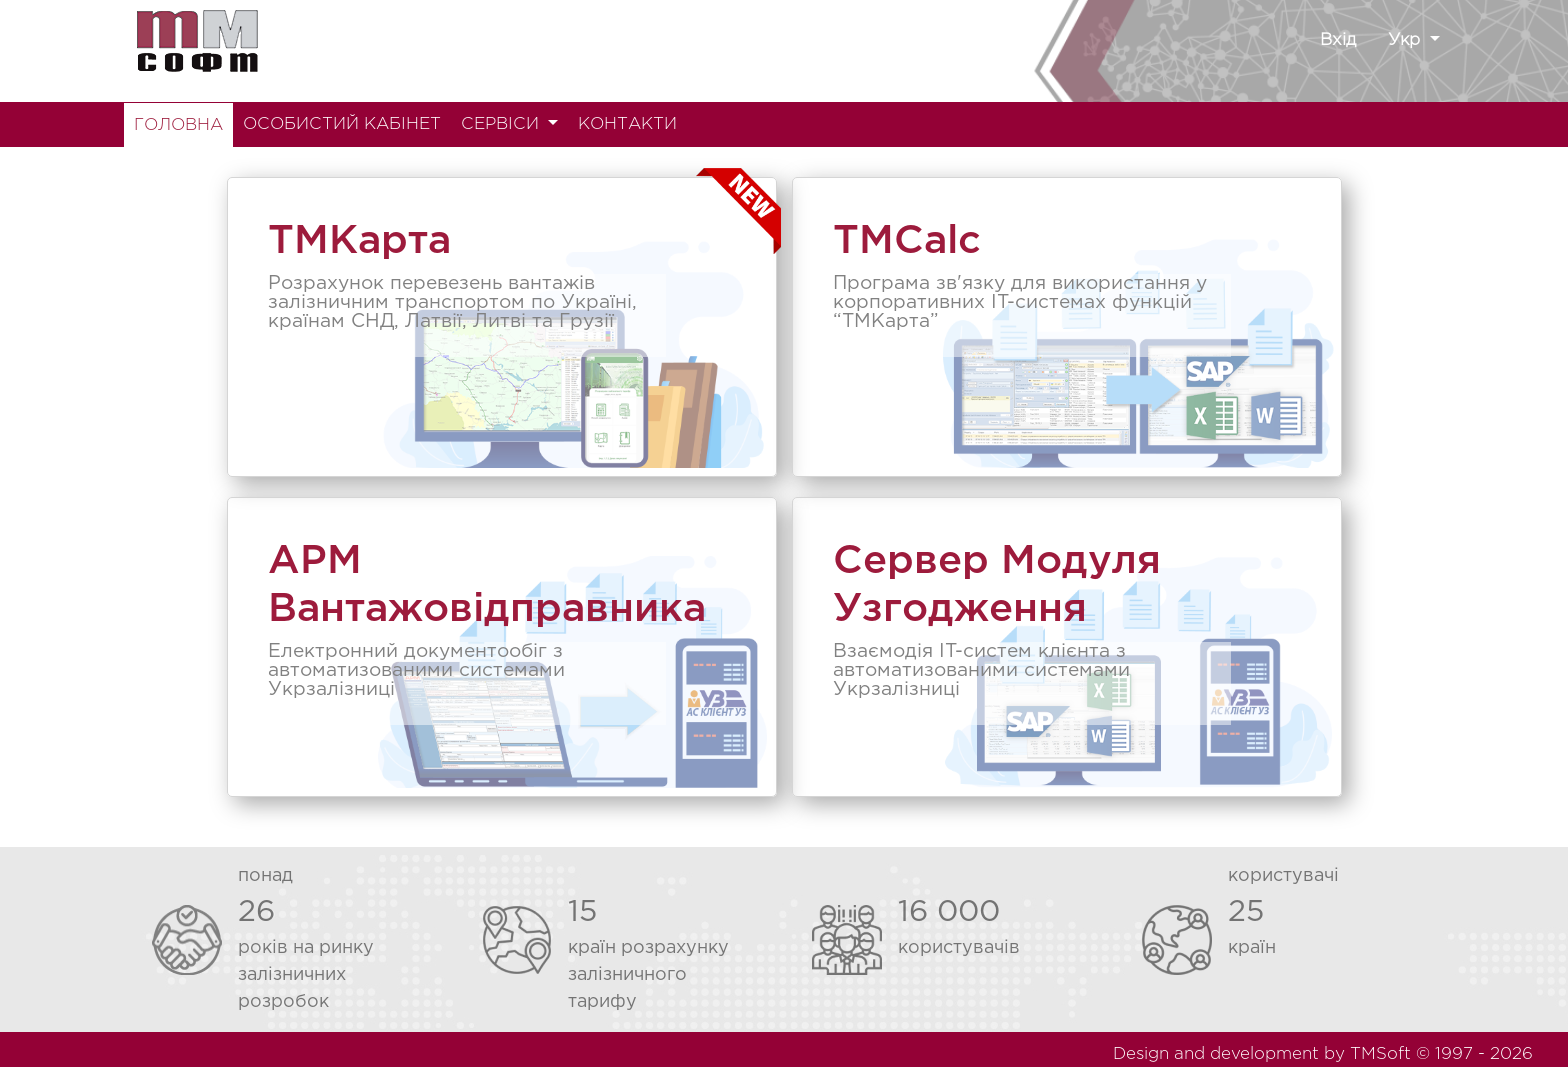 This screenshot has height=1068, width=1568. Describe the element at coordinates (502, 124) in the screenshot. I see `СЕРВІСИ [button]` at that location.